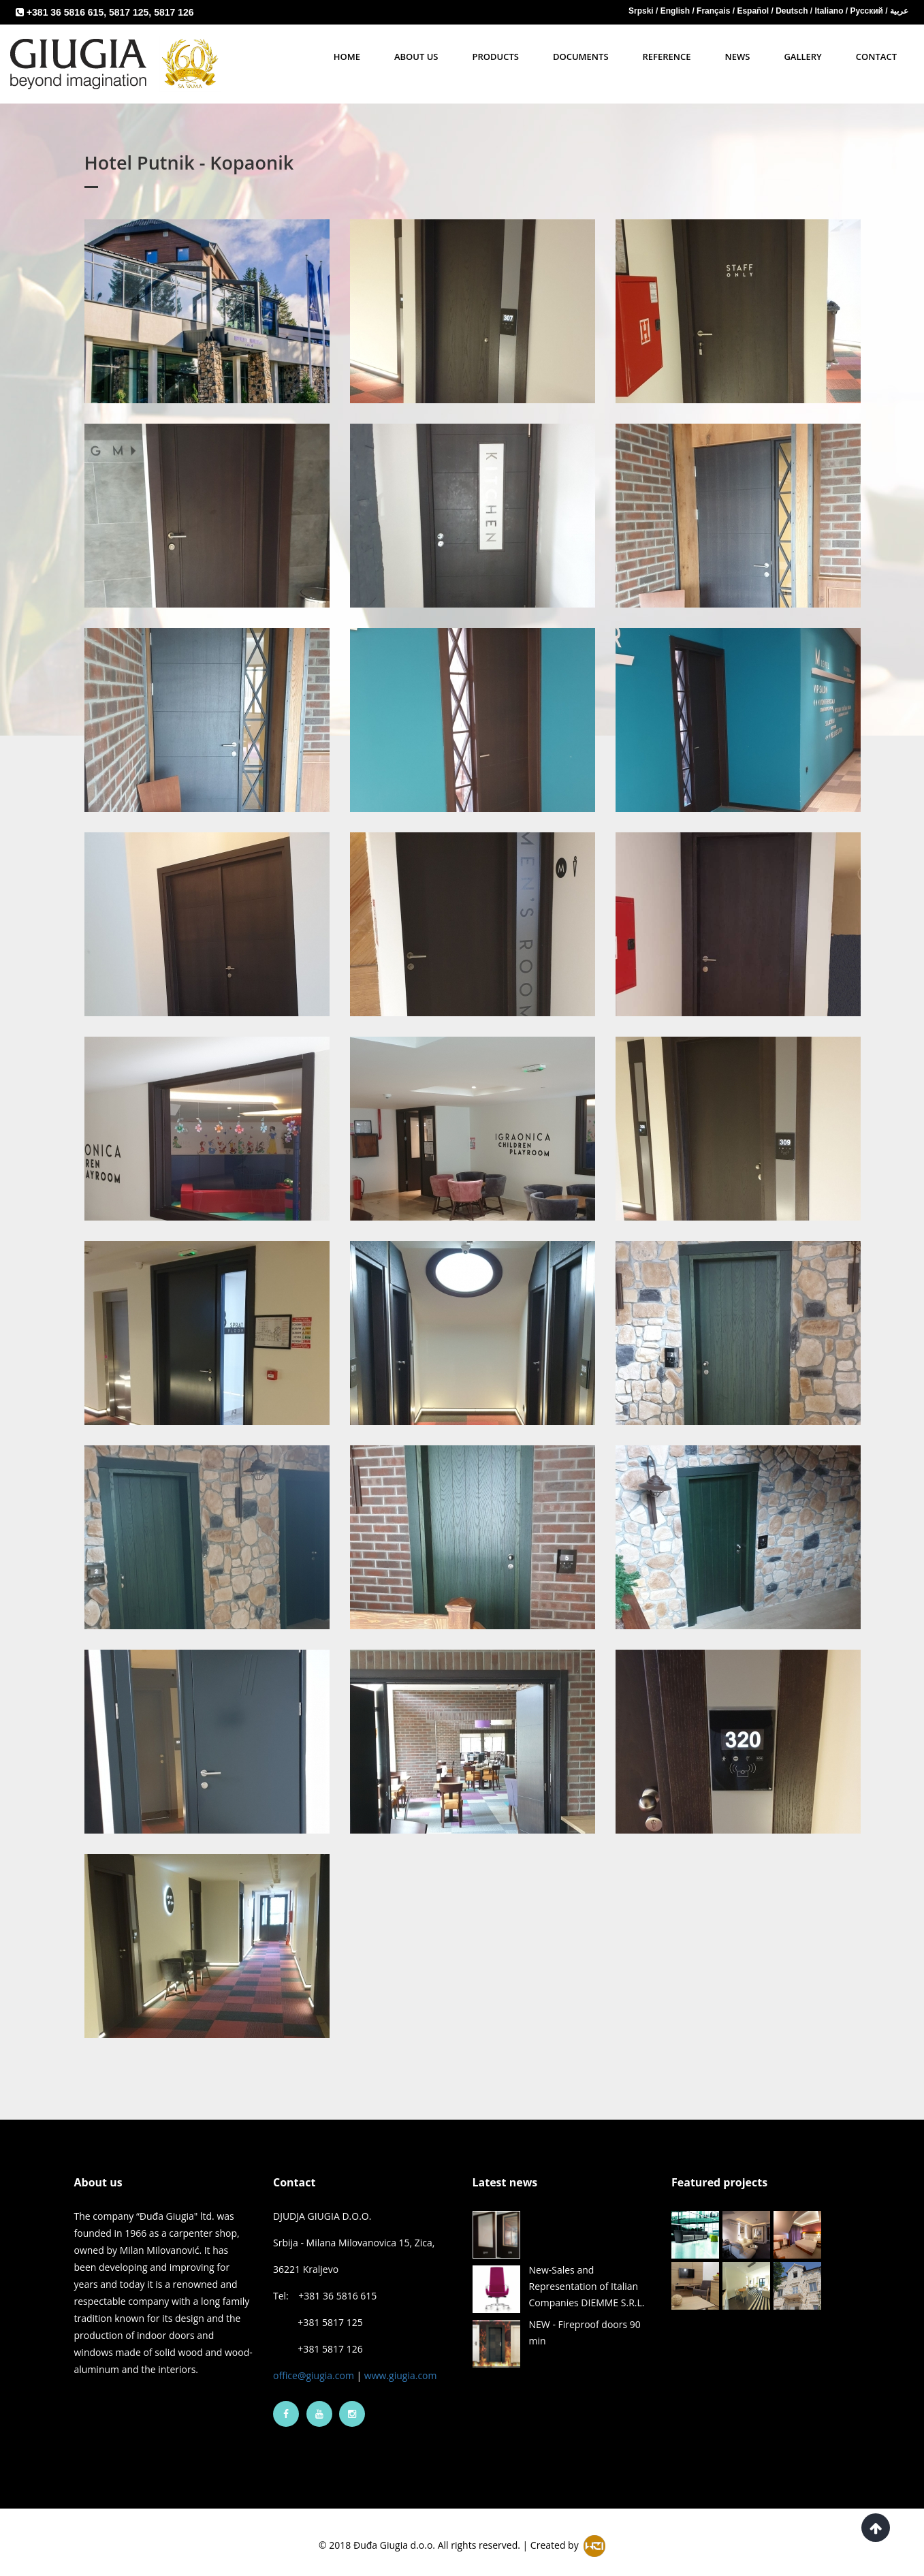 The width and height of the screenshot is (924, 2576). What do you see at coordinates (899, 11) in the screenshot?
I see `عربية` at bounding box center [899, 11].